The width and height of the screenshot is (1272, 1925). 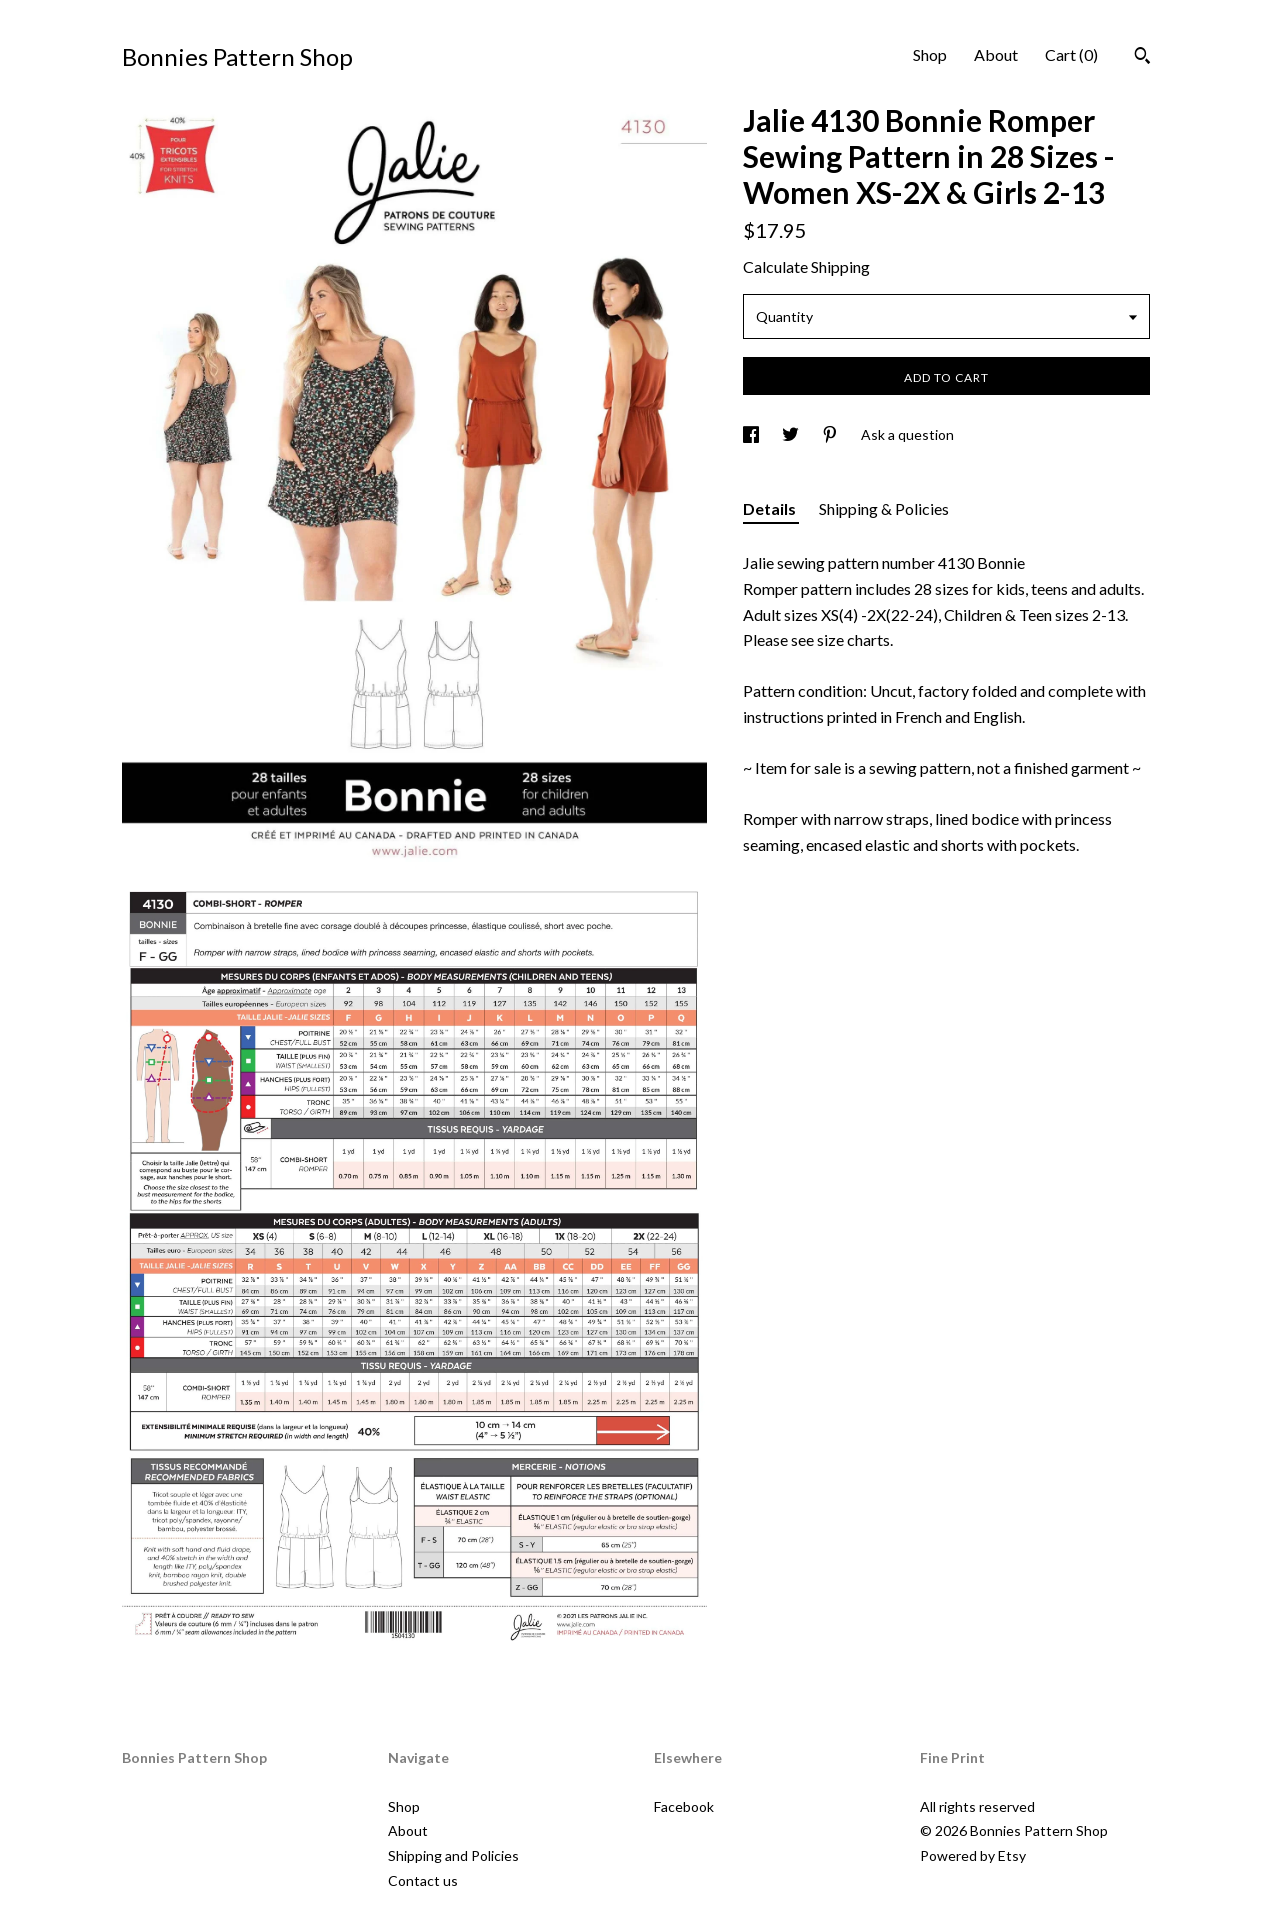 I want to click on Shipping and Policies, so click(x=453, y=1855).